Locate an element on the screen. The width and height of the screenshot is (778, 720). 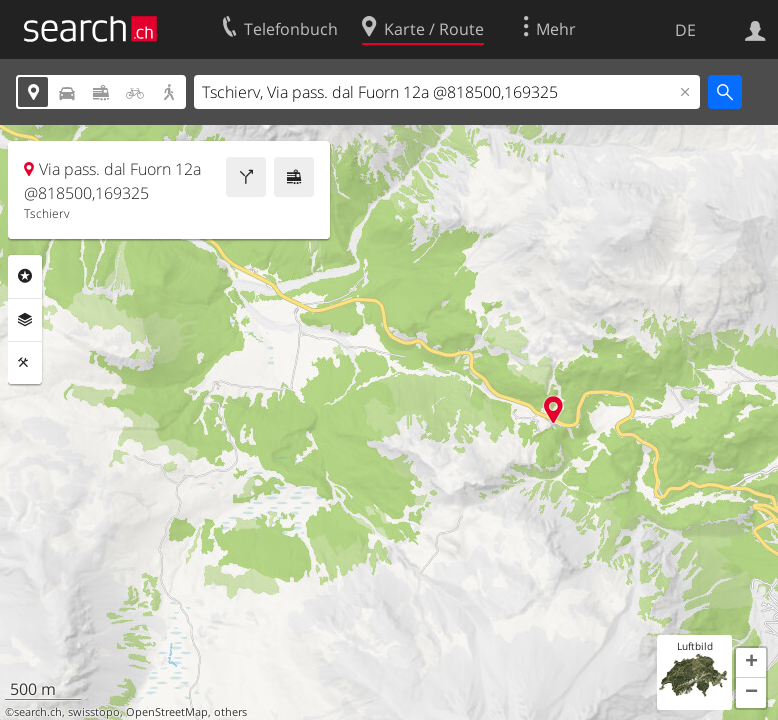
swisstopo is located at coordinates (94, 712).